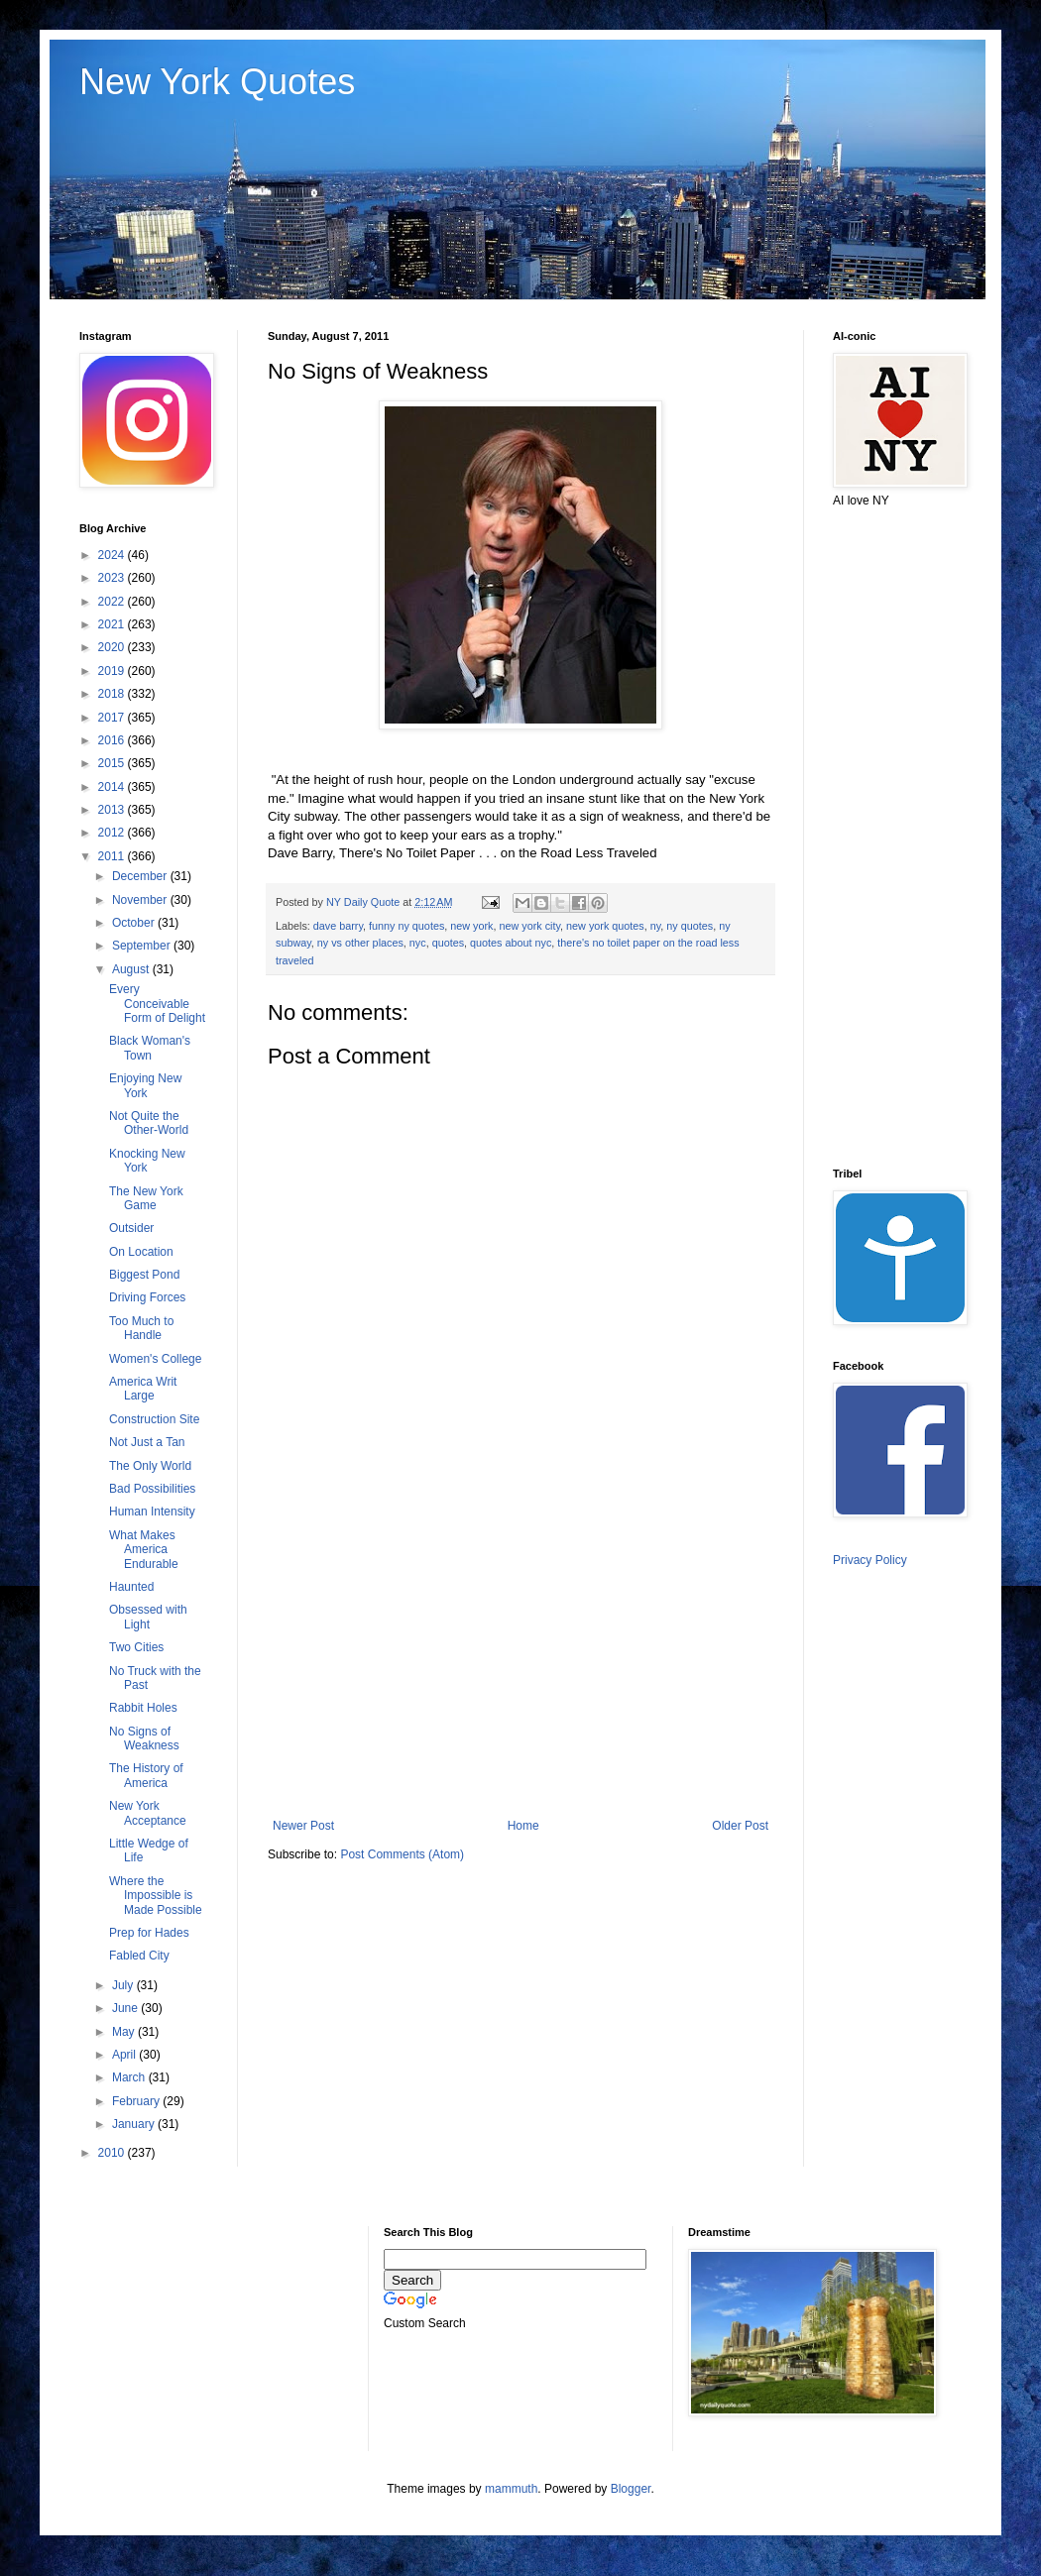 The width and height of the screenshot is (1041, 2576). Describe the element at coordinates (152, 1511) in the screenshot. I see `Human Intensity` at that location.